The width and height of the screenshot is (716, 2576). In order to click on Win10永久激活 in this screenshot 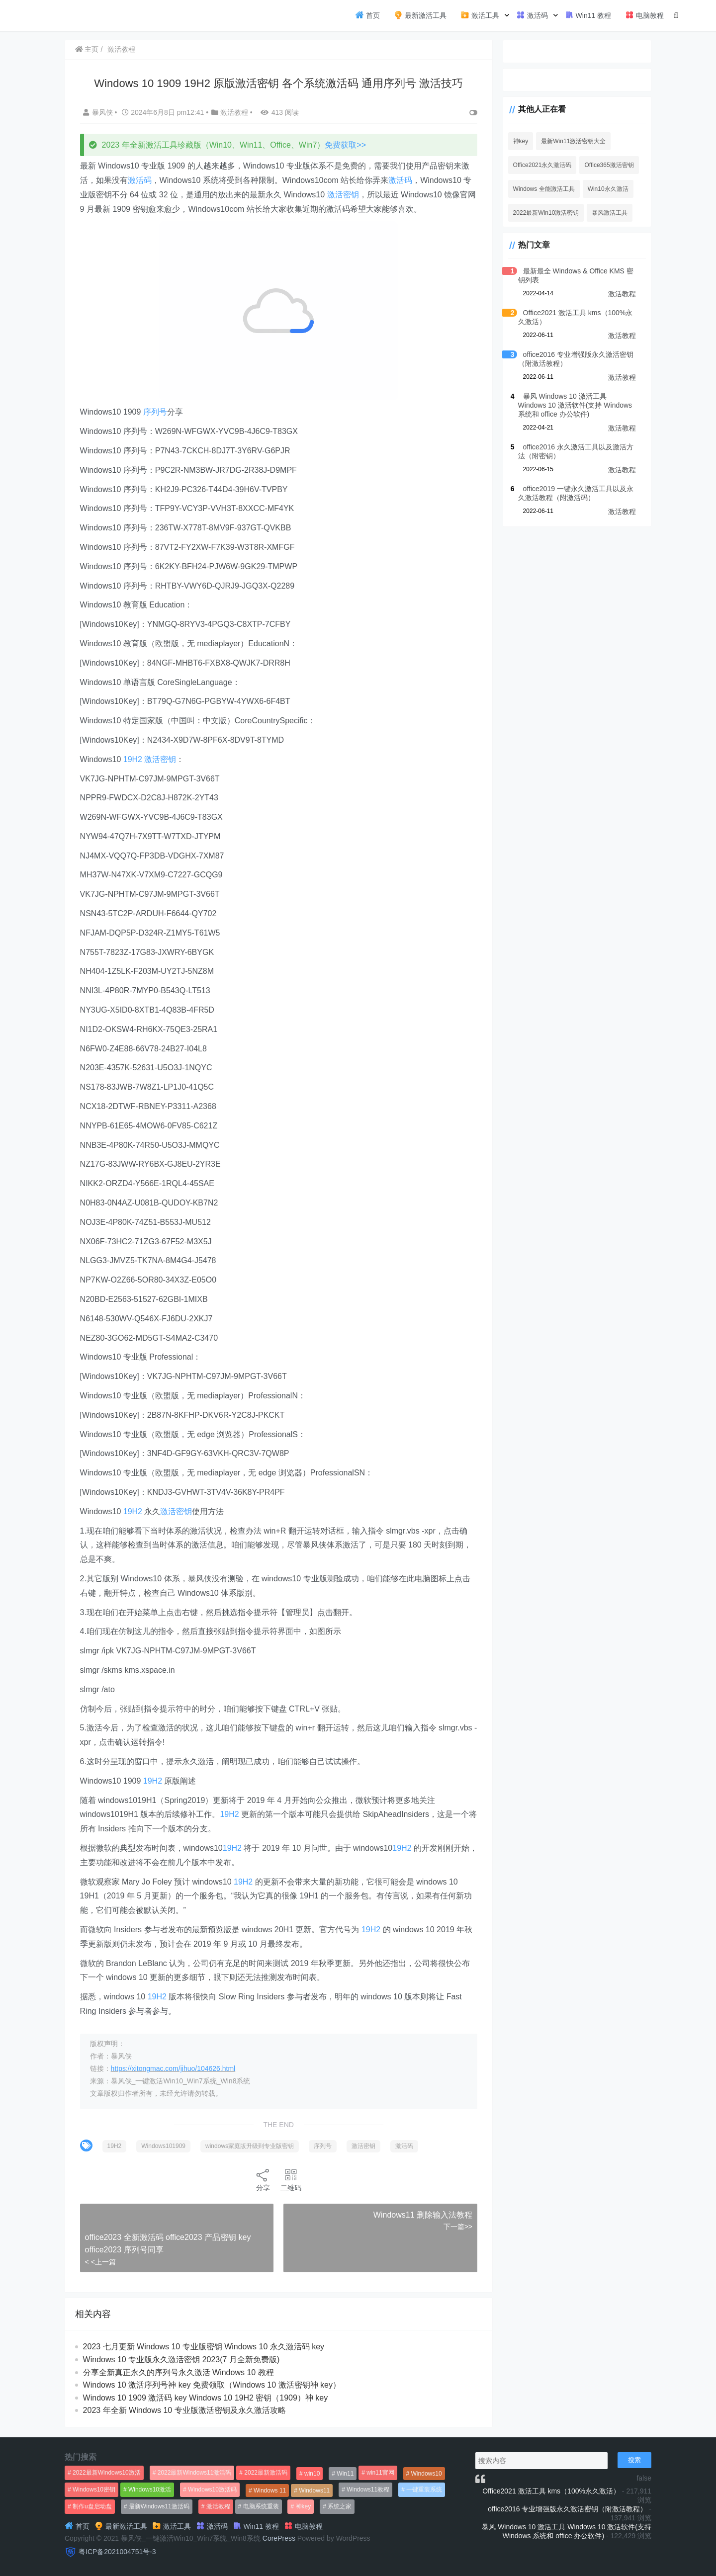, I will do `click(606, 188)`.